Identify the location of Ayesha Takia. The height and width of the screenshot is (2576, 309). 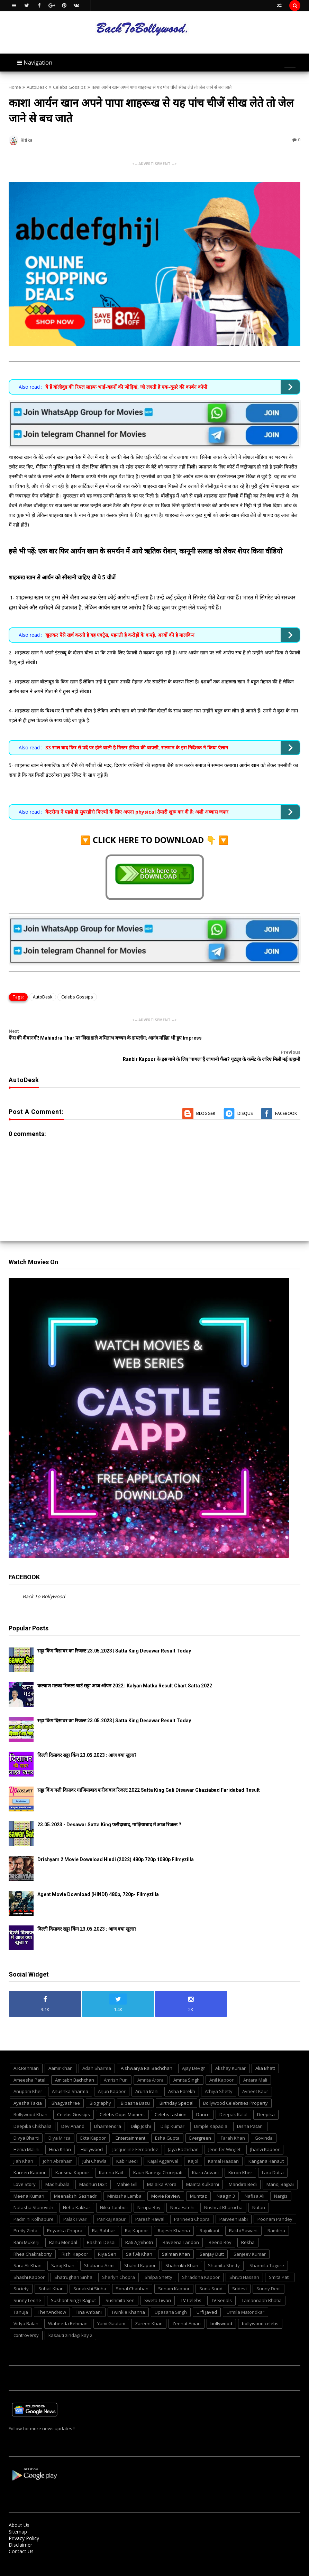
(27, 2089).